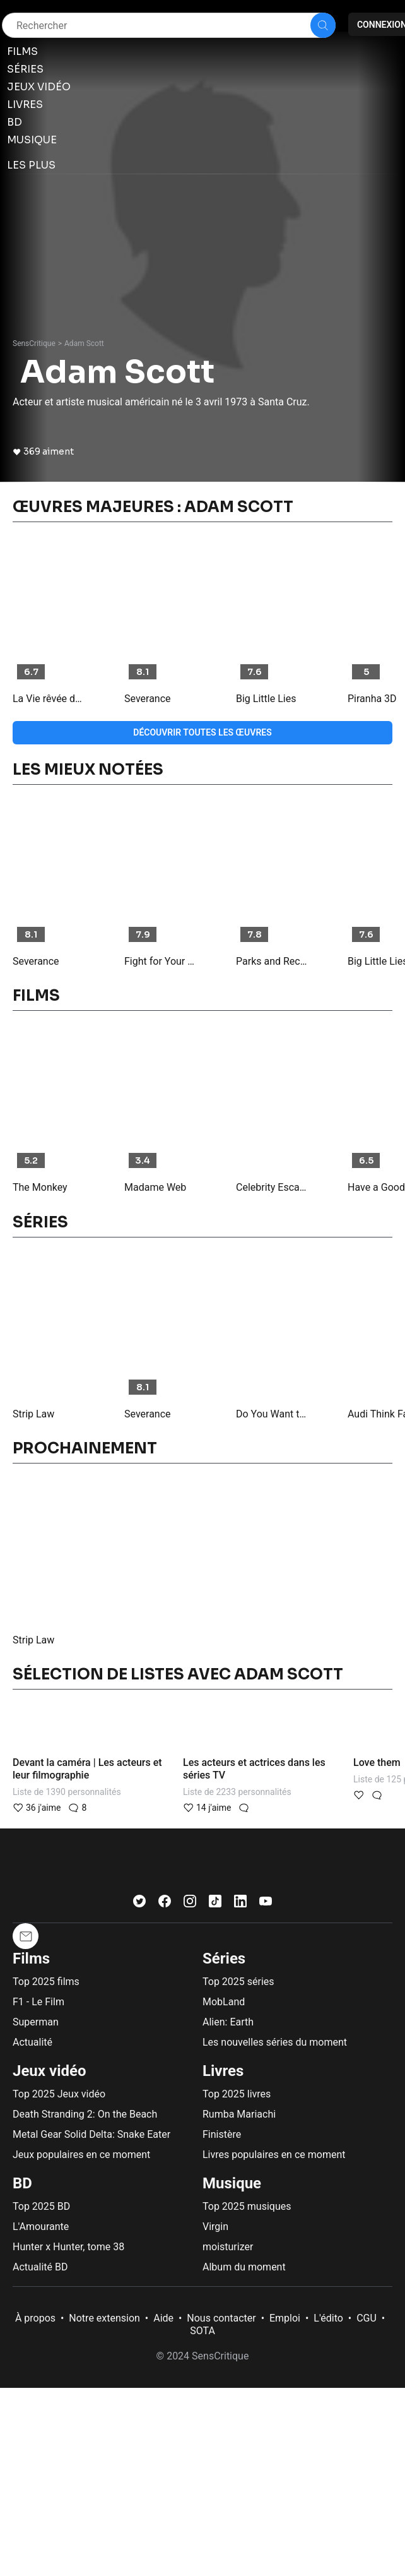  I want to click on [LinkedIn], so click(240, 1904).